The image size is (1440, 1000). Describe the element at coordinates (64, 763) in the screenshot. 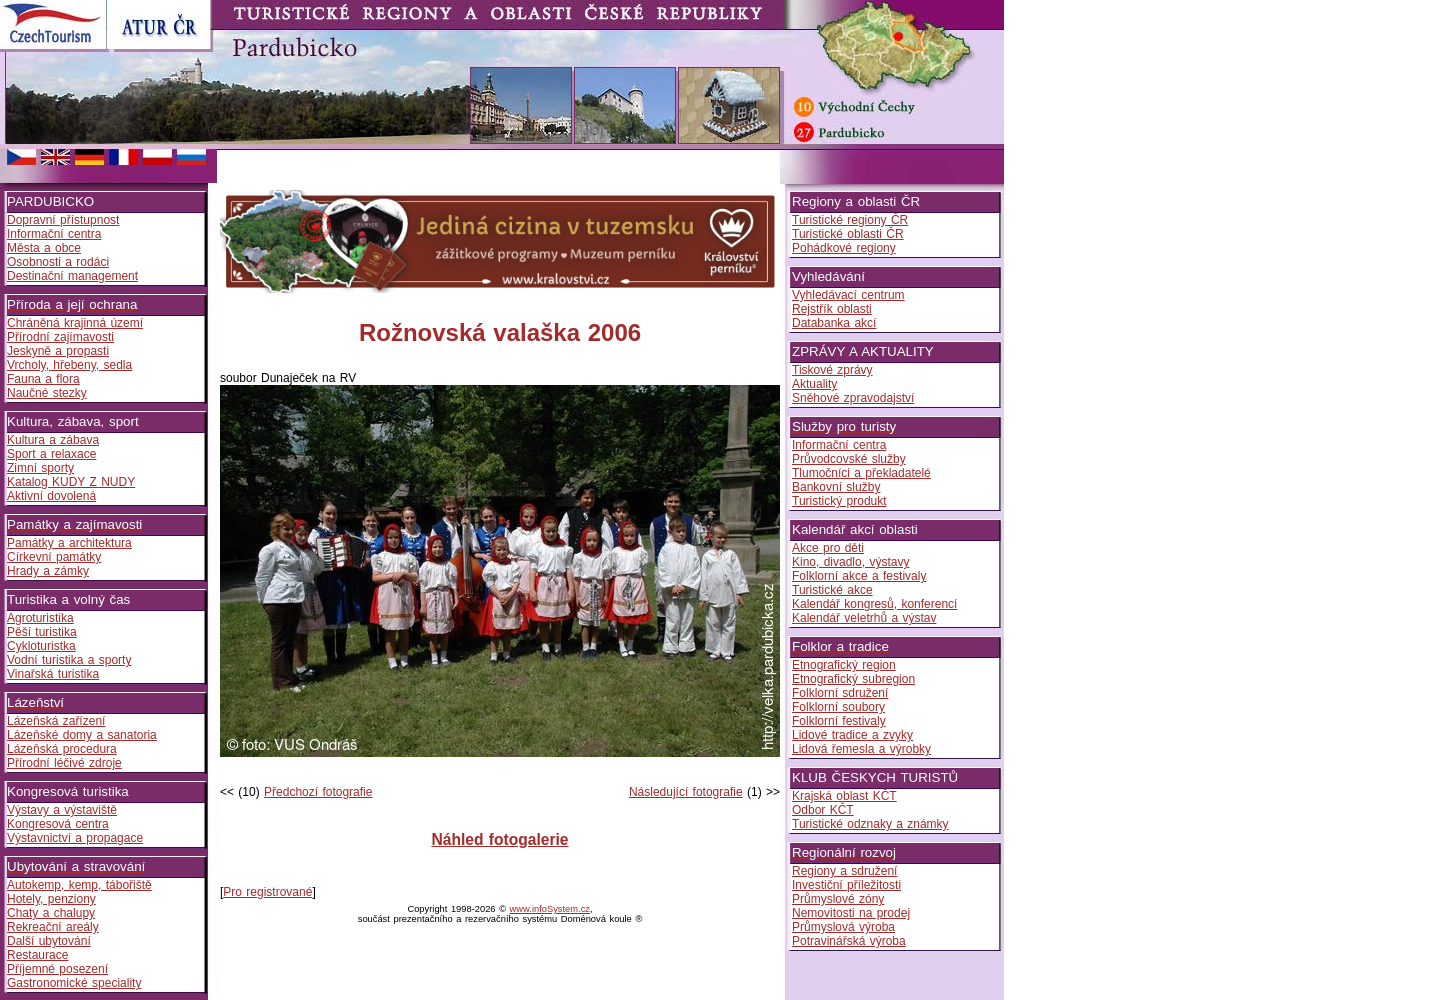

I see `Přírodní léčivé zdroje` at that location.